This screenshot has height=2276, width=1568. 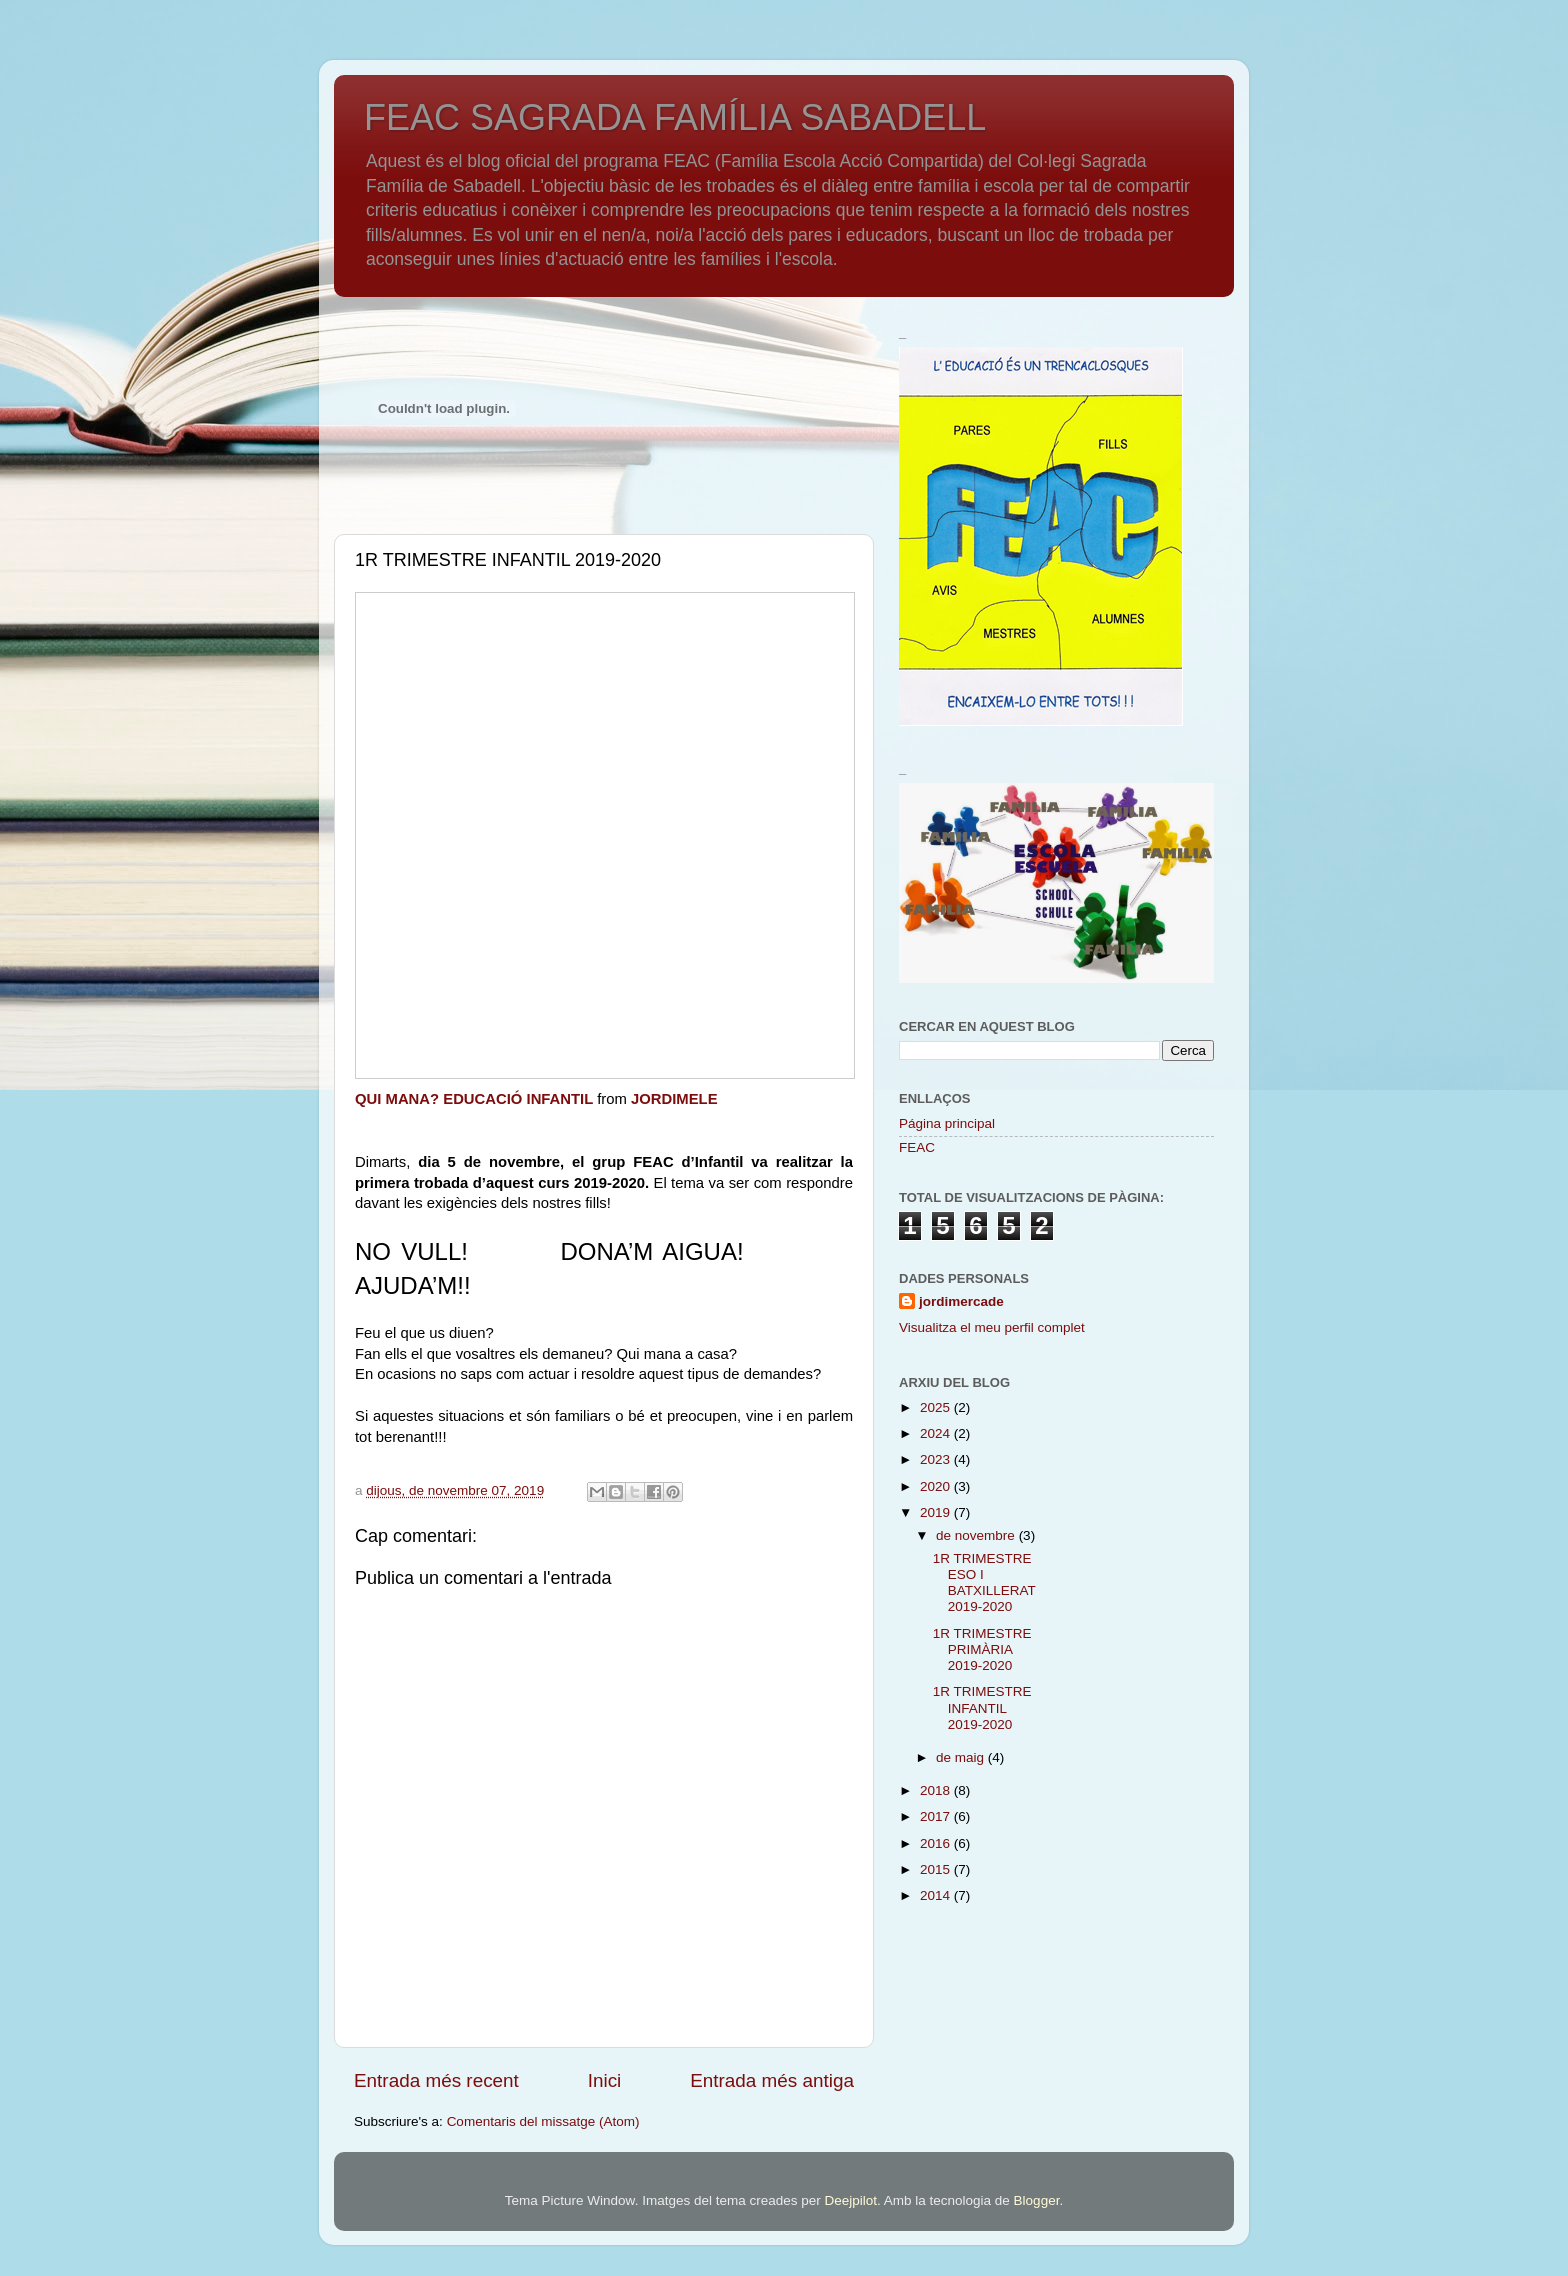 I want to click on 2014, so click(x=937, y=1895).